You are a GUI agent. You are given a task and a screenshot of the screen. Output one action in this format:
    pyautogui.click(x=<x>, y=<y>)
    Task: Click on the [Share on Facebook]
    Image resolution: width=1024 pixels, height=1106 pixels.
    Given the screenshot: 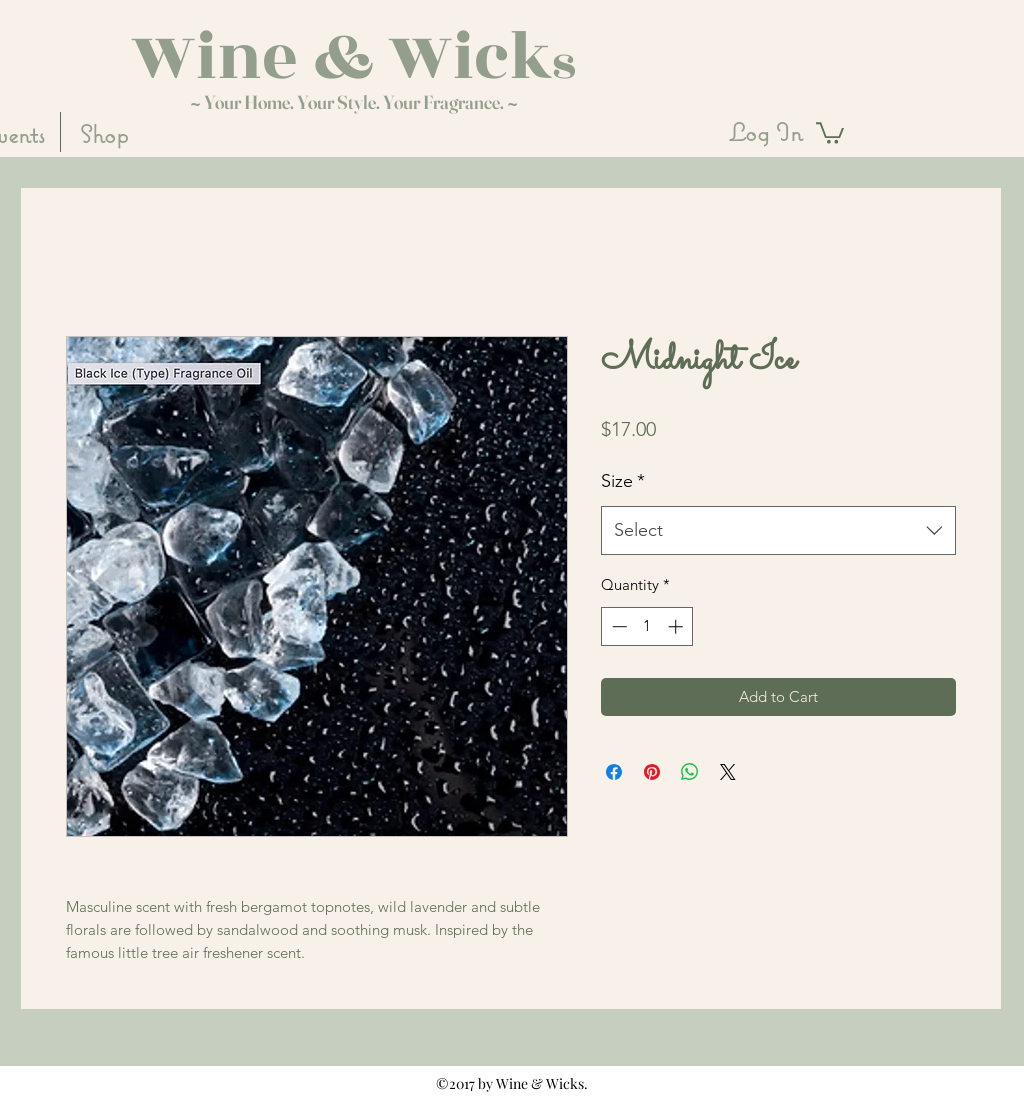 What is the action you would take?
    pyautogui.click(x=614, y=772)
    